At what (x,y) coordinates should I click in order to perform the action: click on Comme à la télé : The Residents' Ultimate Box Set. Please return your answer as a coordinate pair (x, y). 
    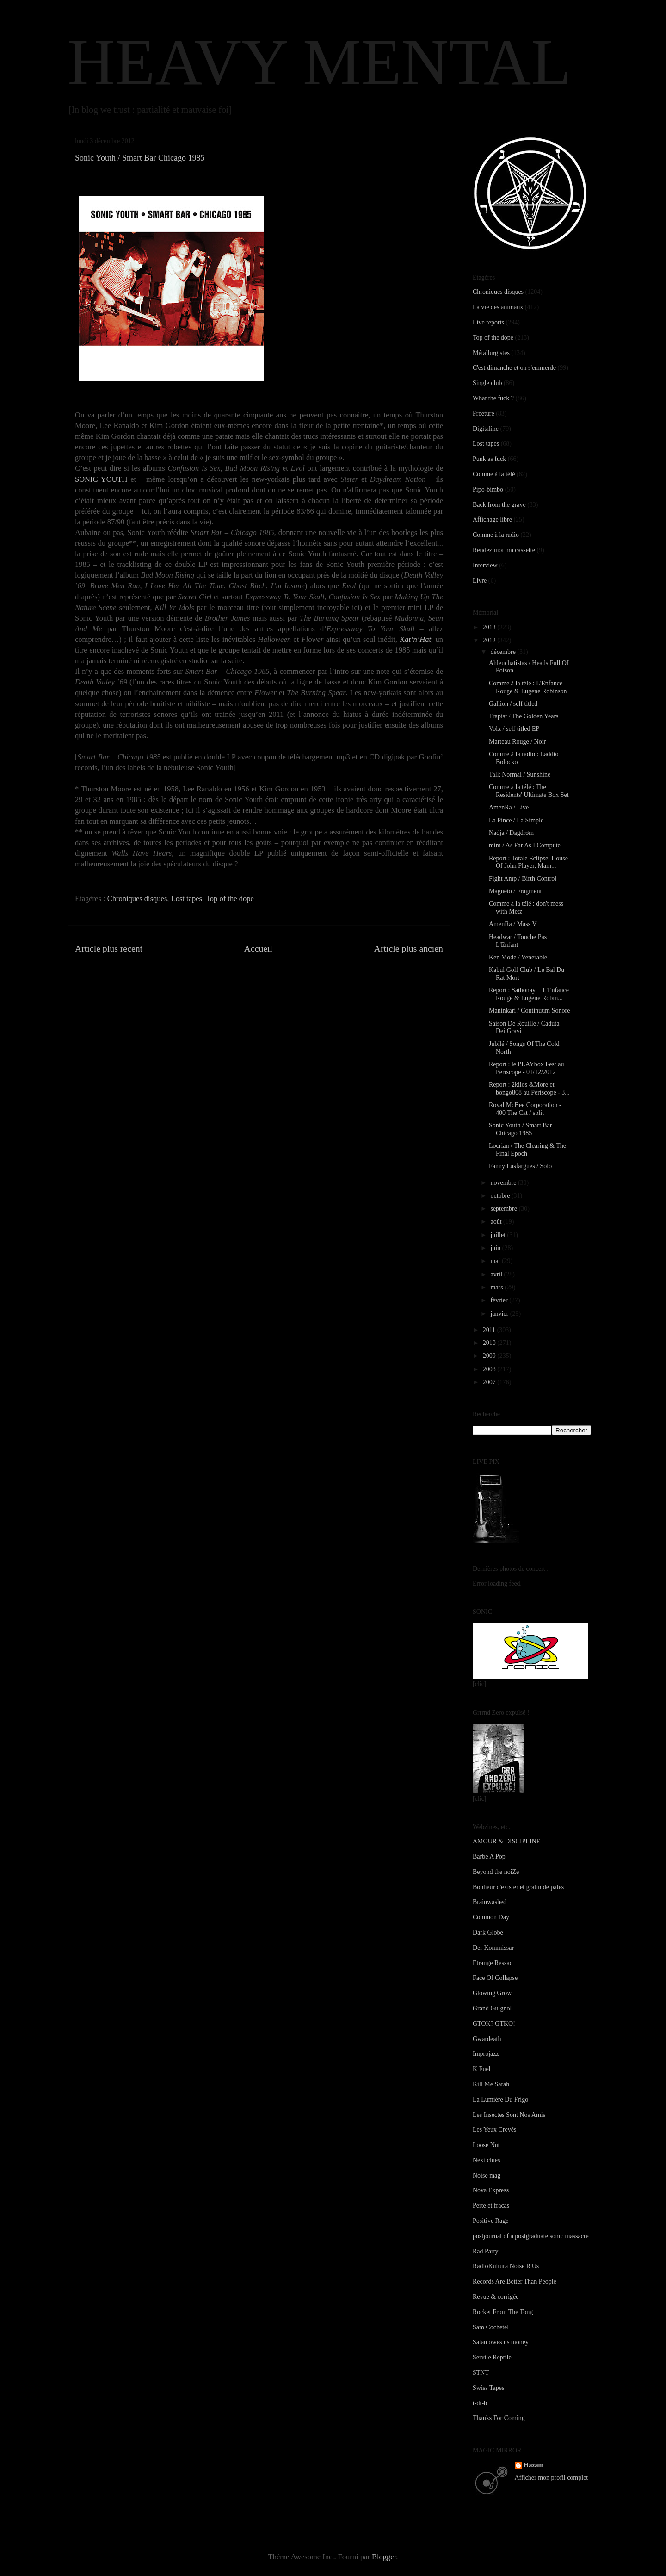
    Looking at the image, I should click on (529, 791).